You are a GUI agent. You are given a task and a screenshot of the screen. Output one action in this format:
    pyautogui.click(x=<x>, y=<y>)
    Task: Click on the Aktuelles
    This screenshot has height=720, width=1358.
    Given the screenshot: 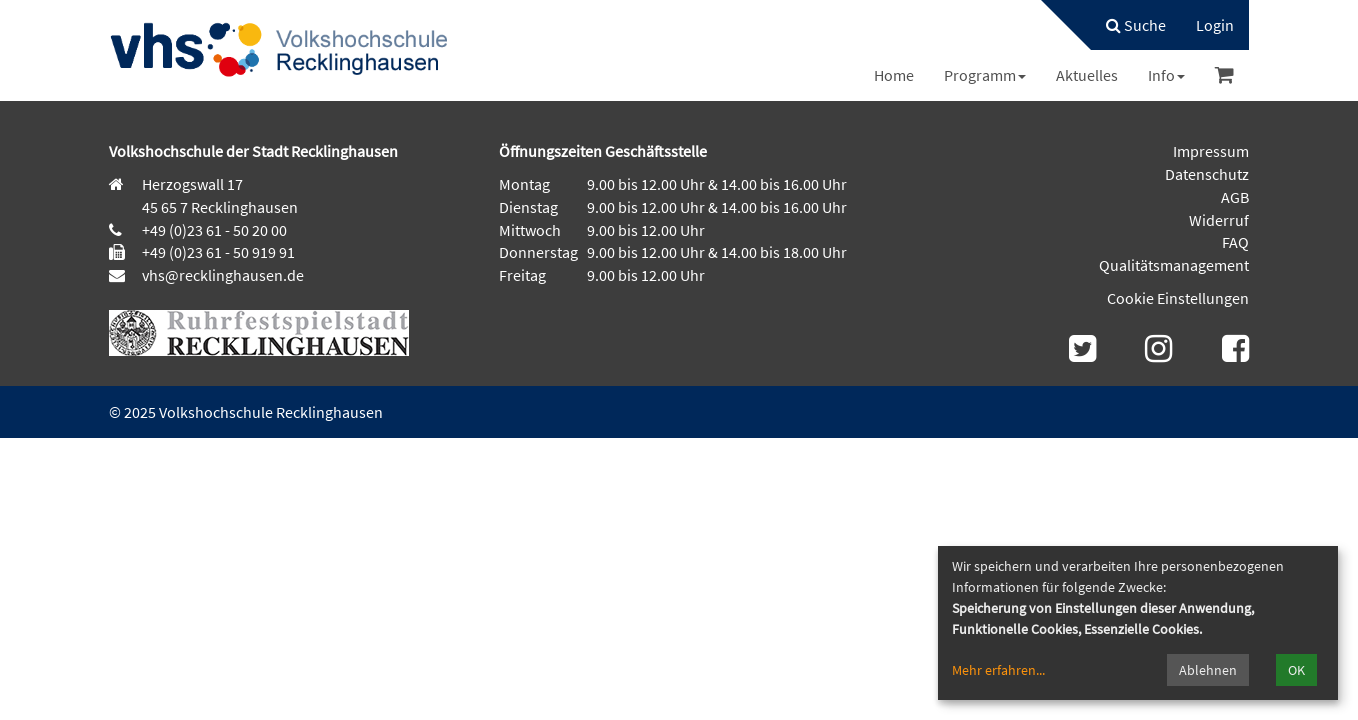 What is the action you would take?
    pyautogui.click(x=1087, y=75)
    